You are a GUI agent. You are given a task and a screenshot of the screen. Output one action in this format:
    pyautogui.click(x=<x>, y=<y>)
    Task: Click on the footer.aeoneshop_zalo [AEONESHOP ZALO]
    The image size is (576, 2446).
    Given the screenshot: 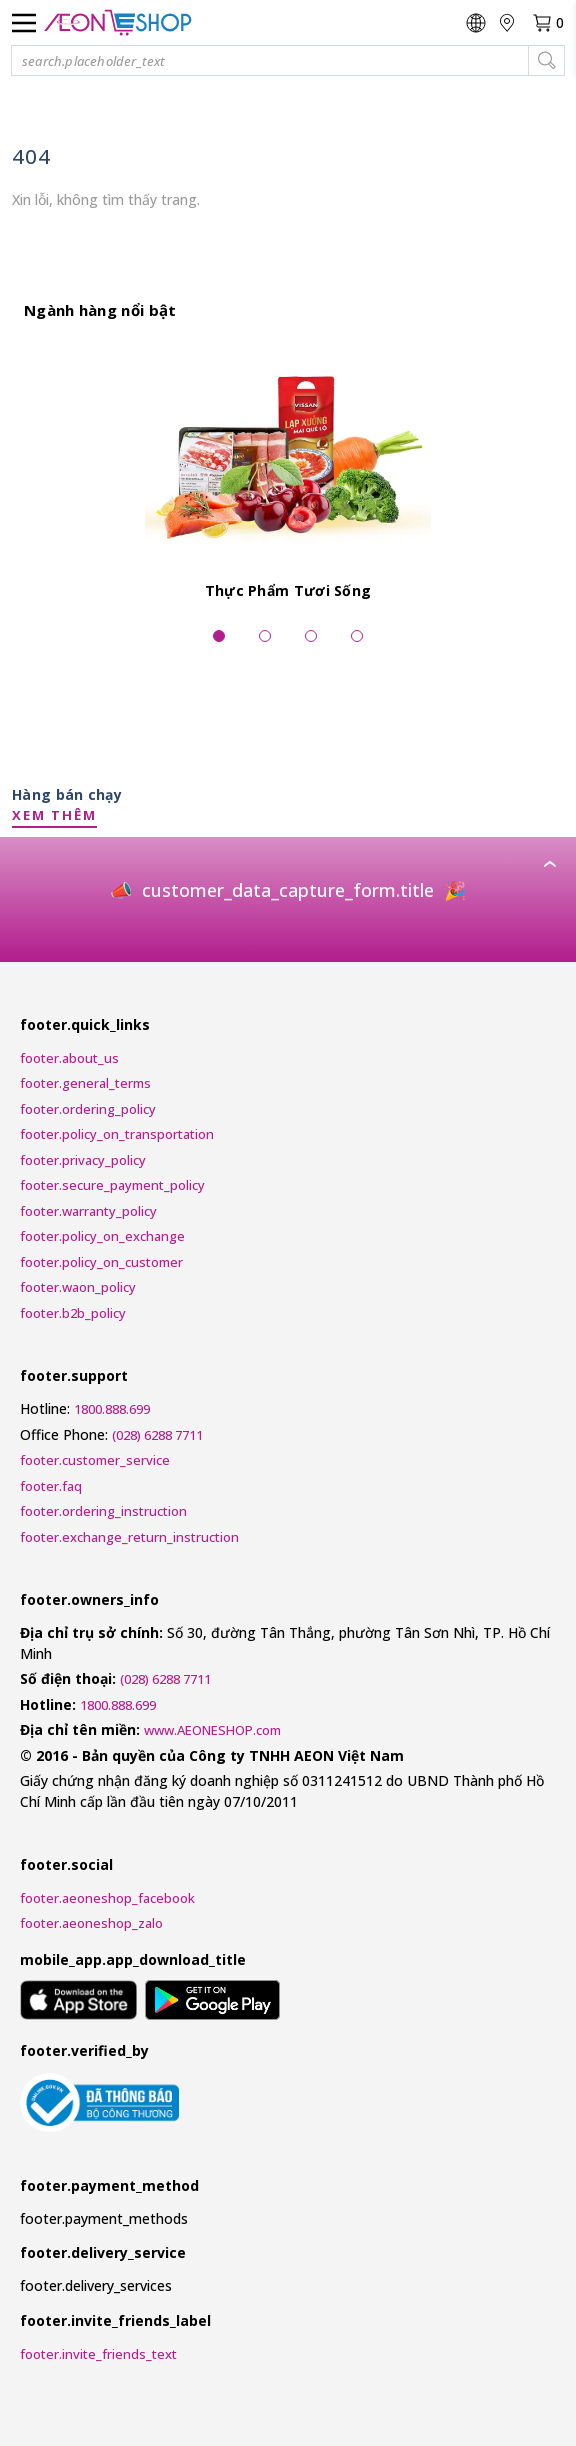 What is the action you would take?
    pyautogui.click(x=91, y=1923)
    